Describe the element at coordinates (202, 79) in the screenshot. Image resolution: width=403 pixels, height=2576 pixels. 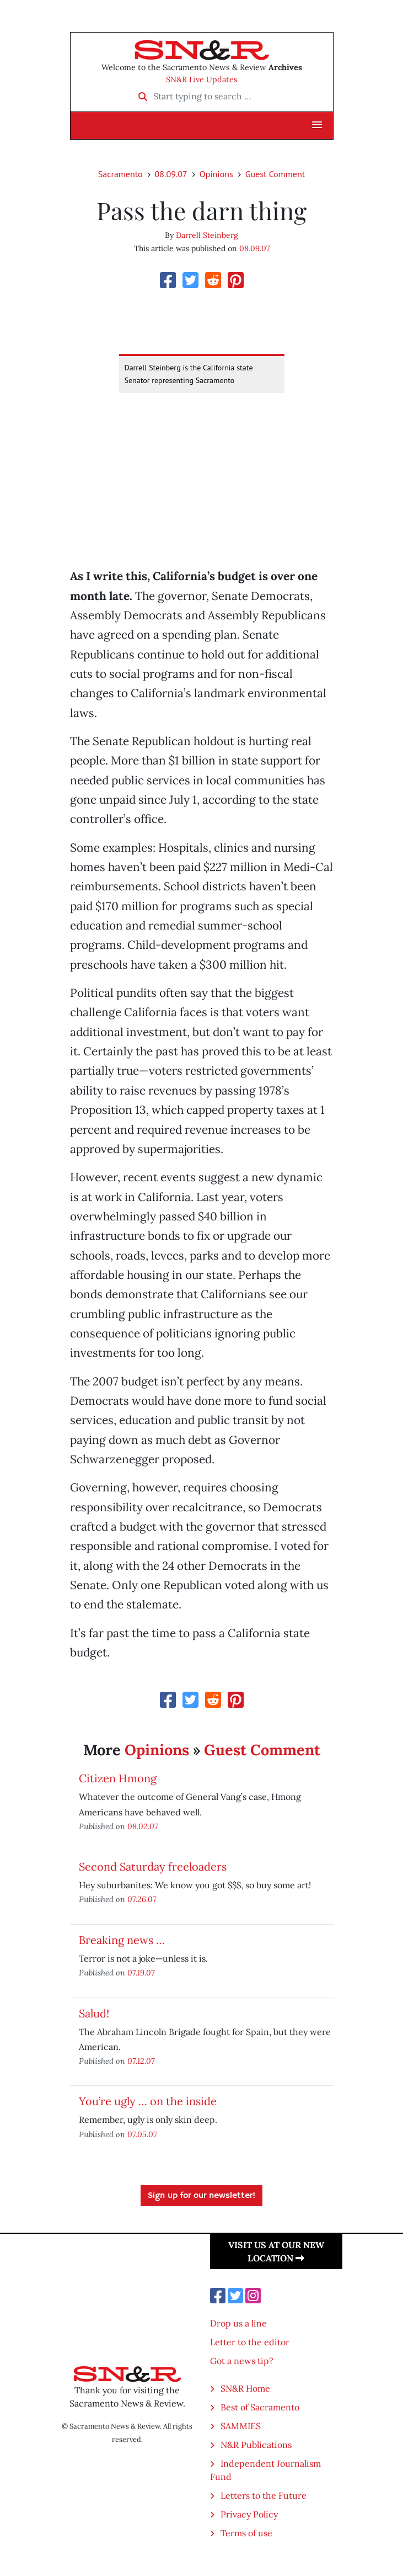
I see `SN&R Live Updates` at that location.